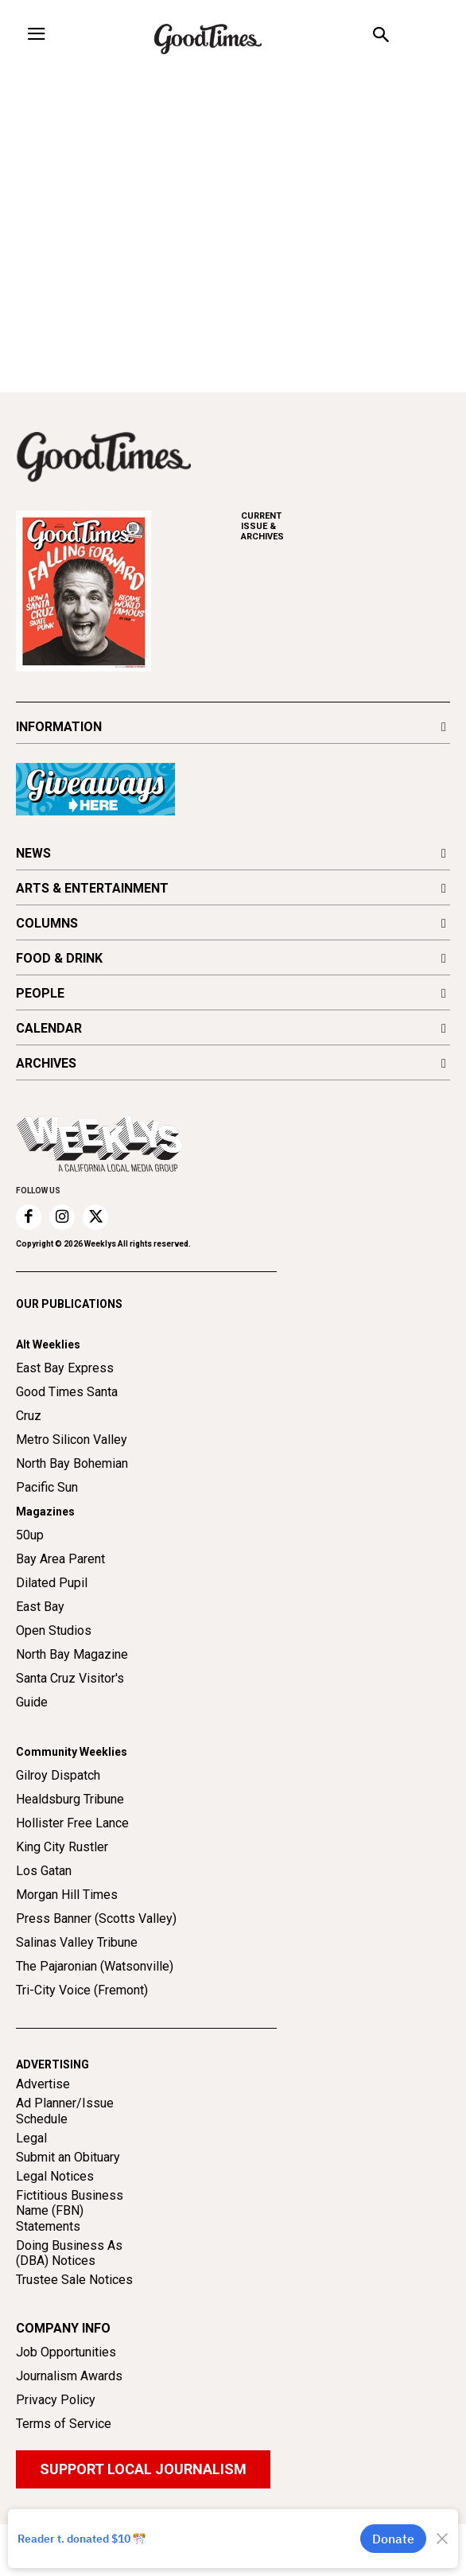  What do you see at coordinates (44, 1870) in the screenshot?
I see `Los Gatan` at bounding box center [44, 1870].